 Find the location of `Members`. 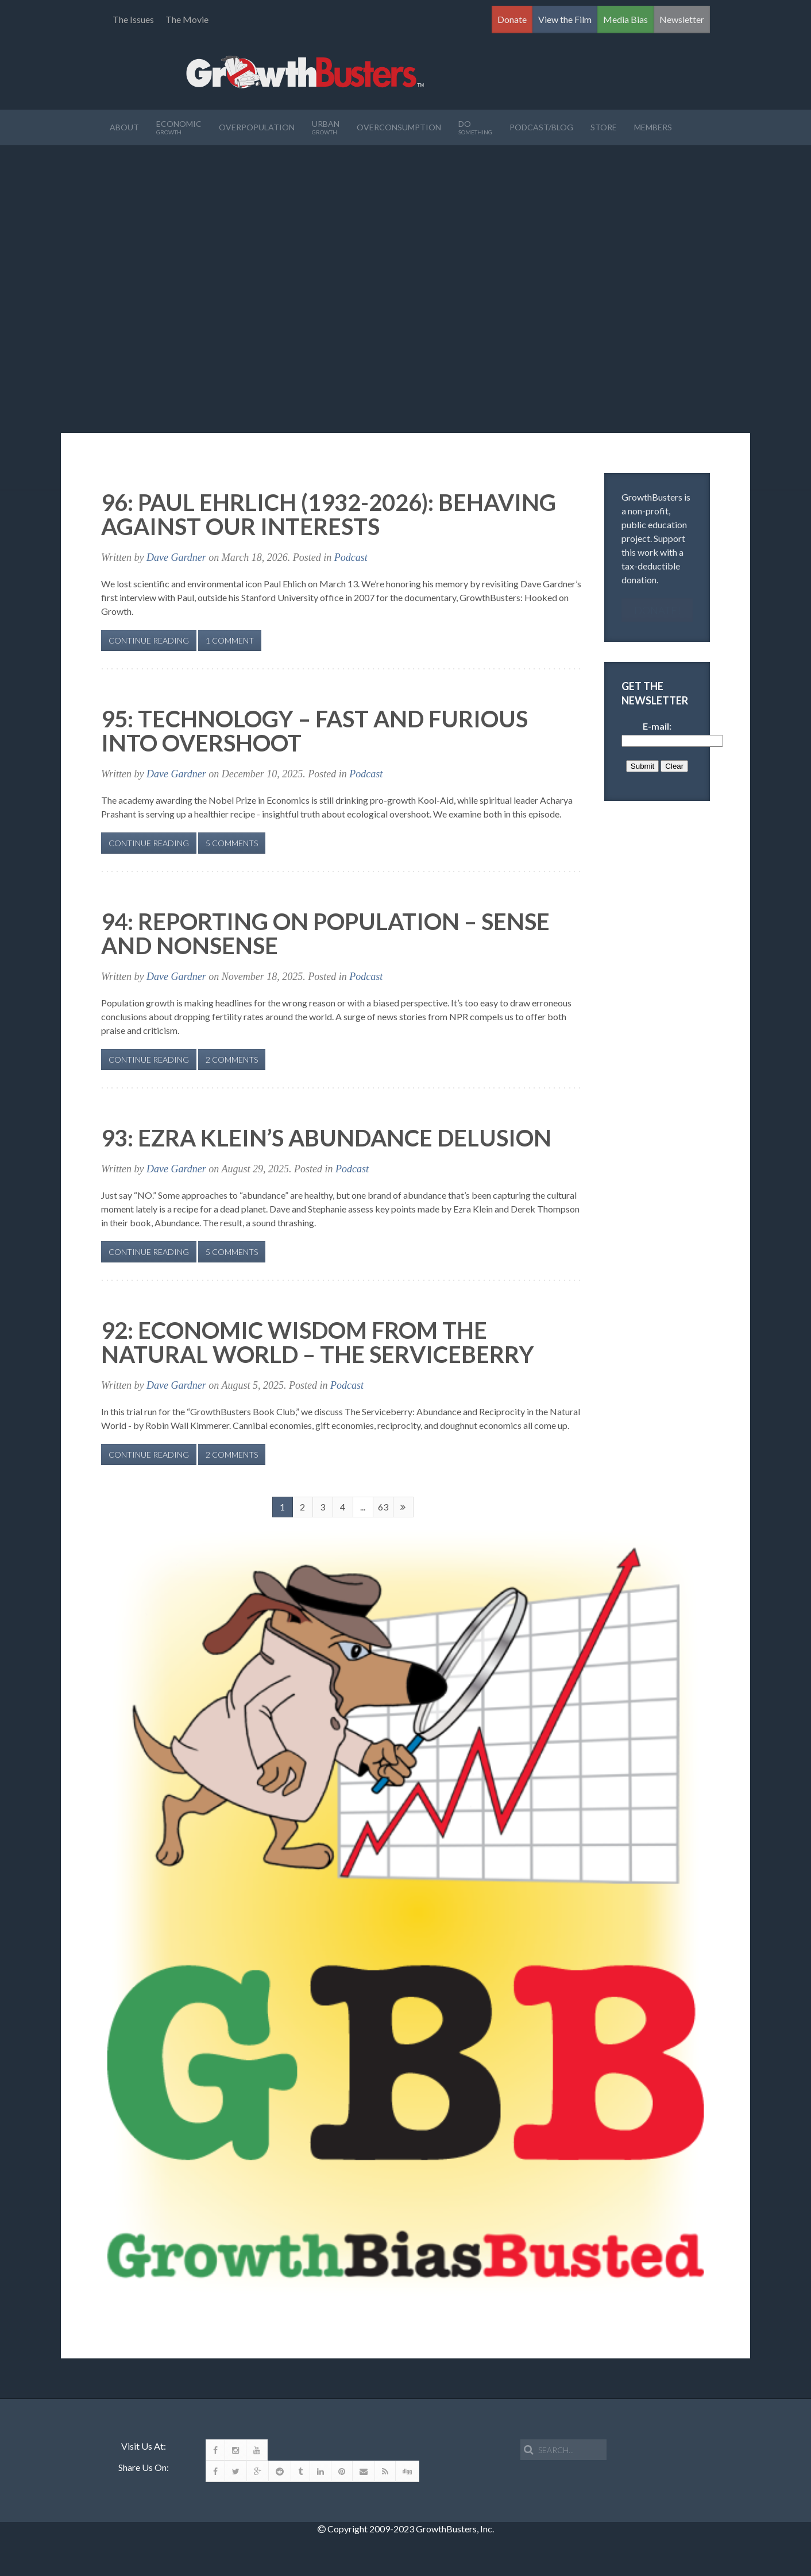

Members is located at coordinates (653, 127).